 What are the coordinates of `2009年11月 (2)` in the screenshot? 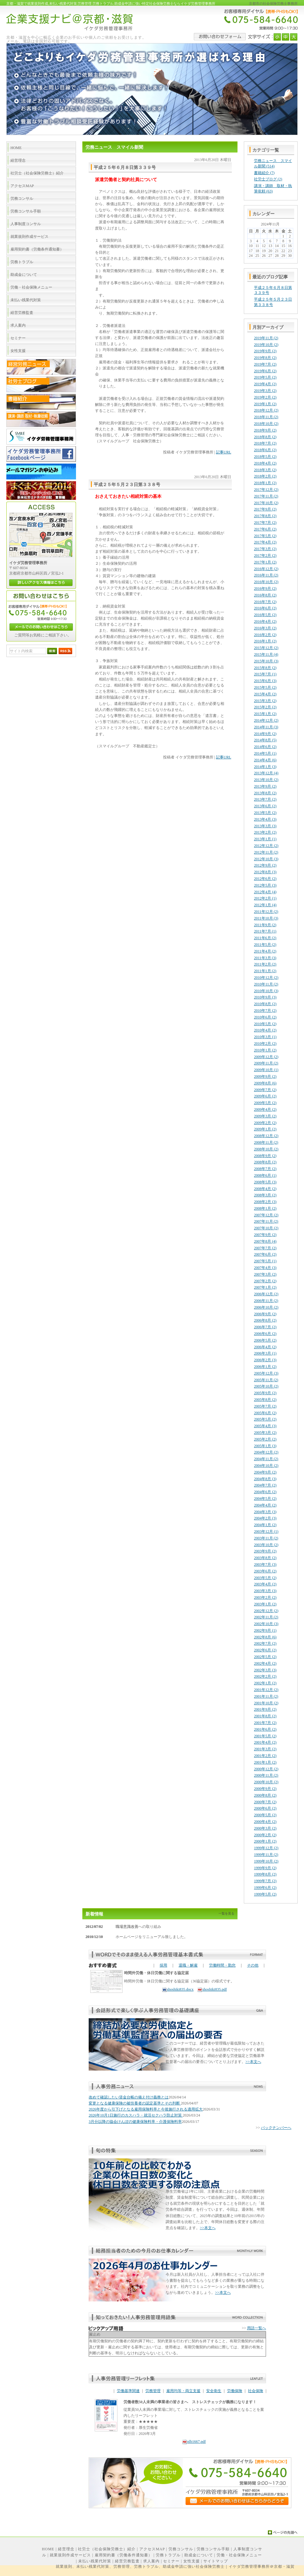 It's located at (266, 1063).